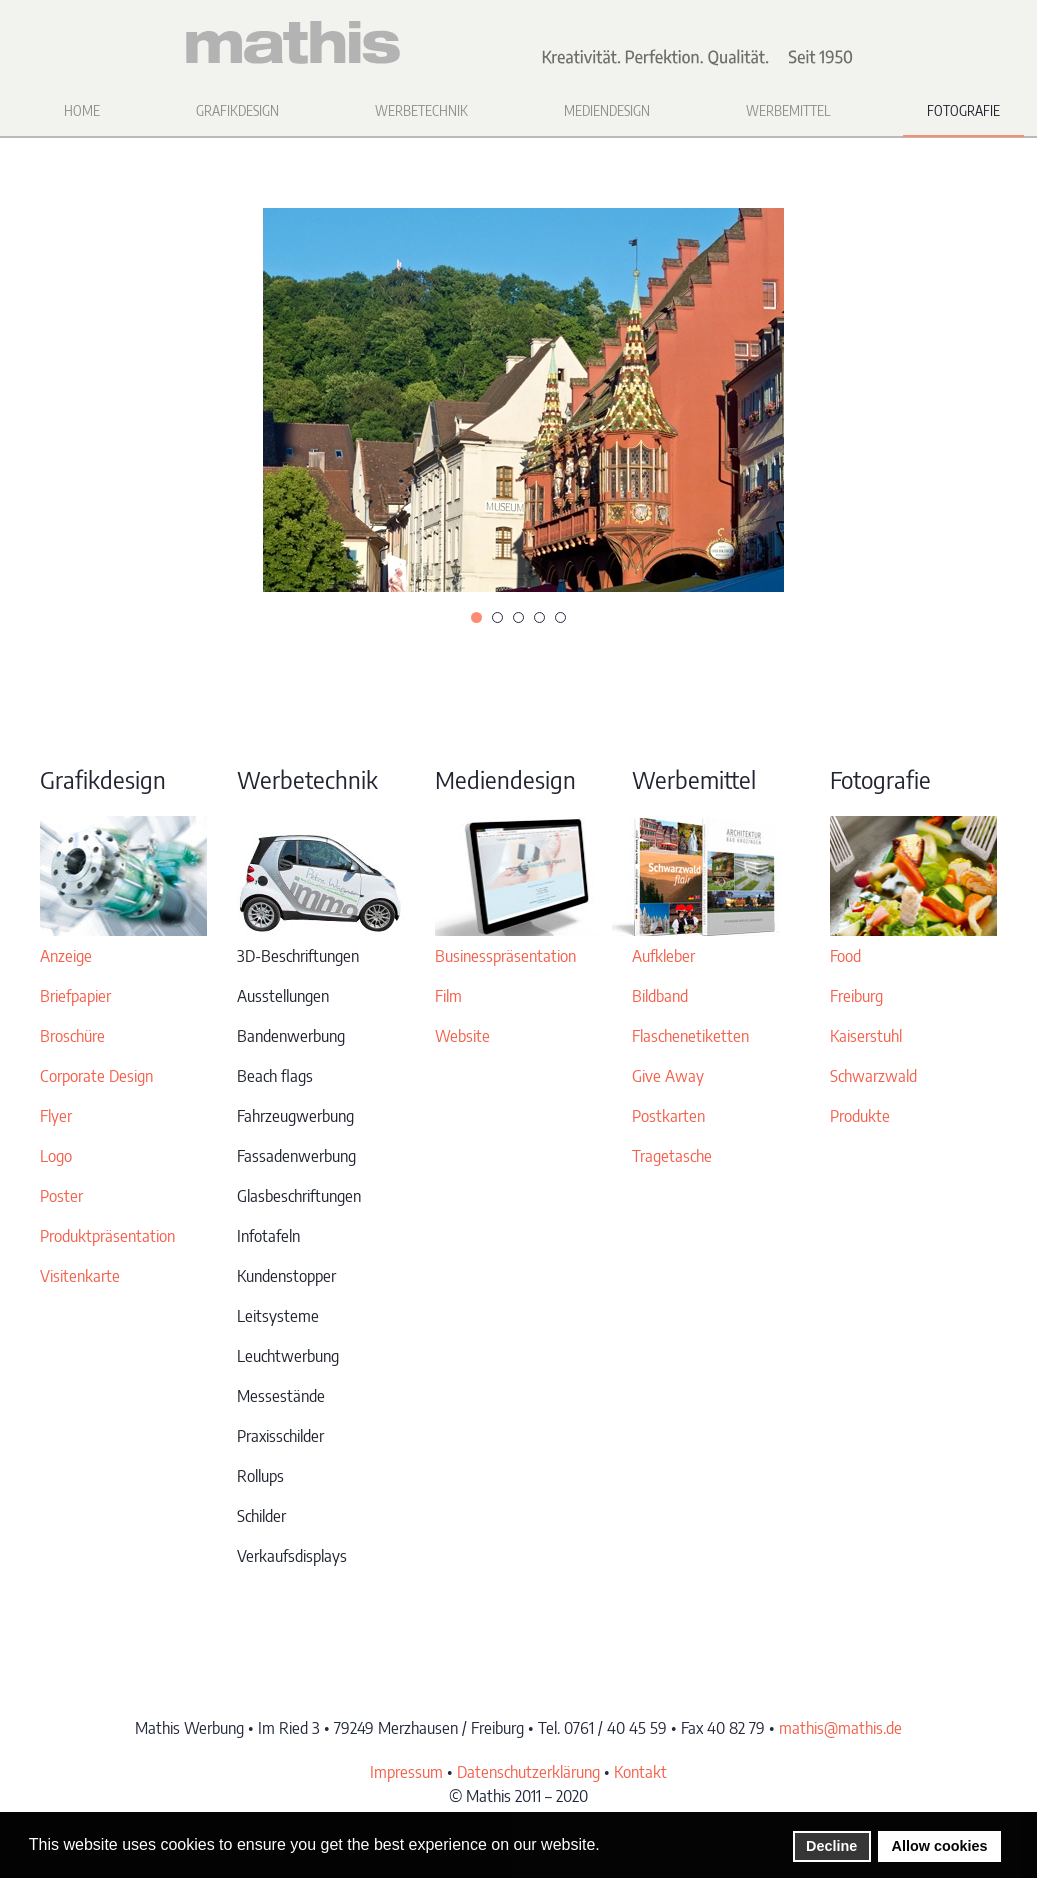 This screenshot has height=1878, width=1037. Describe the element at coordinates (668, 1076) in the screenshot. I see `Give Away` at that location.